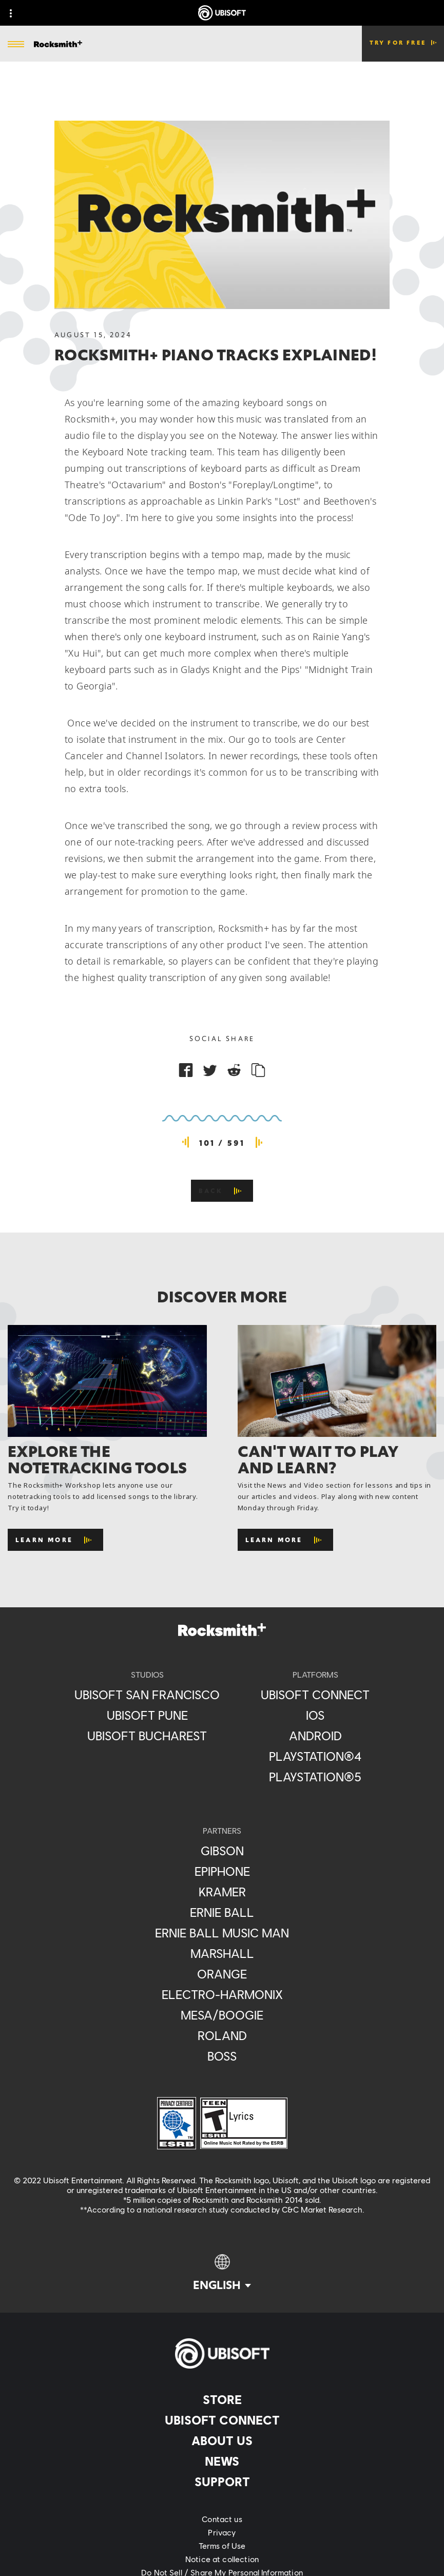 The width and height of the screenshot is (444, 2576). What do you see at coordinates (222, 2559) in the screenshot?
I see `[Notice at collection]` at bounding box center [222, 2559].